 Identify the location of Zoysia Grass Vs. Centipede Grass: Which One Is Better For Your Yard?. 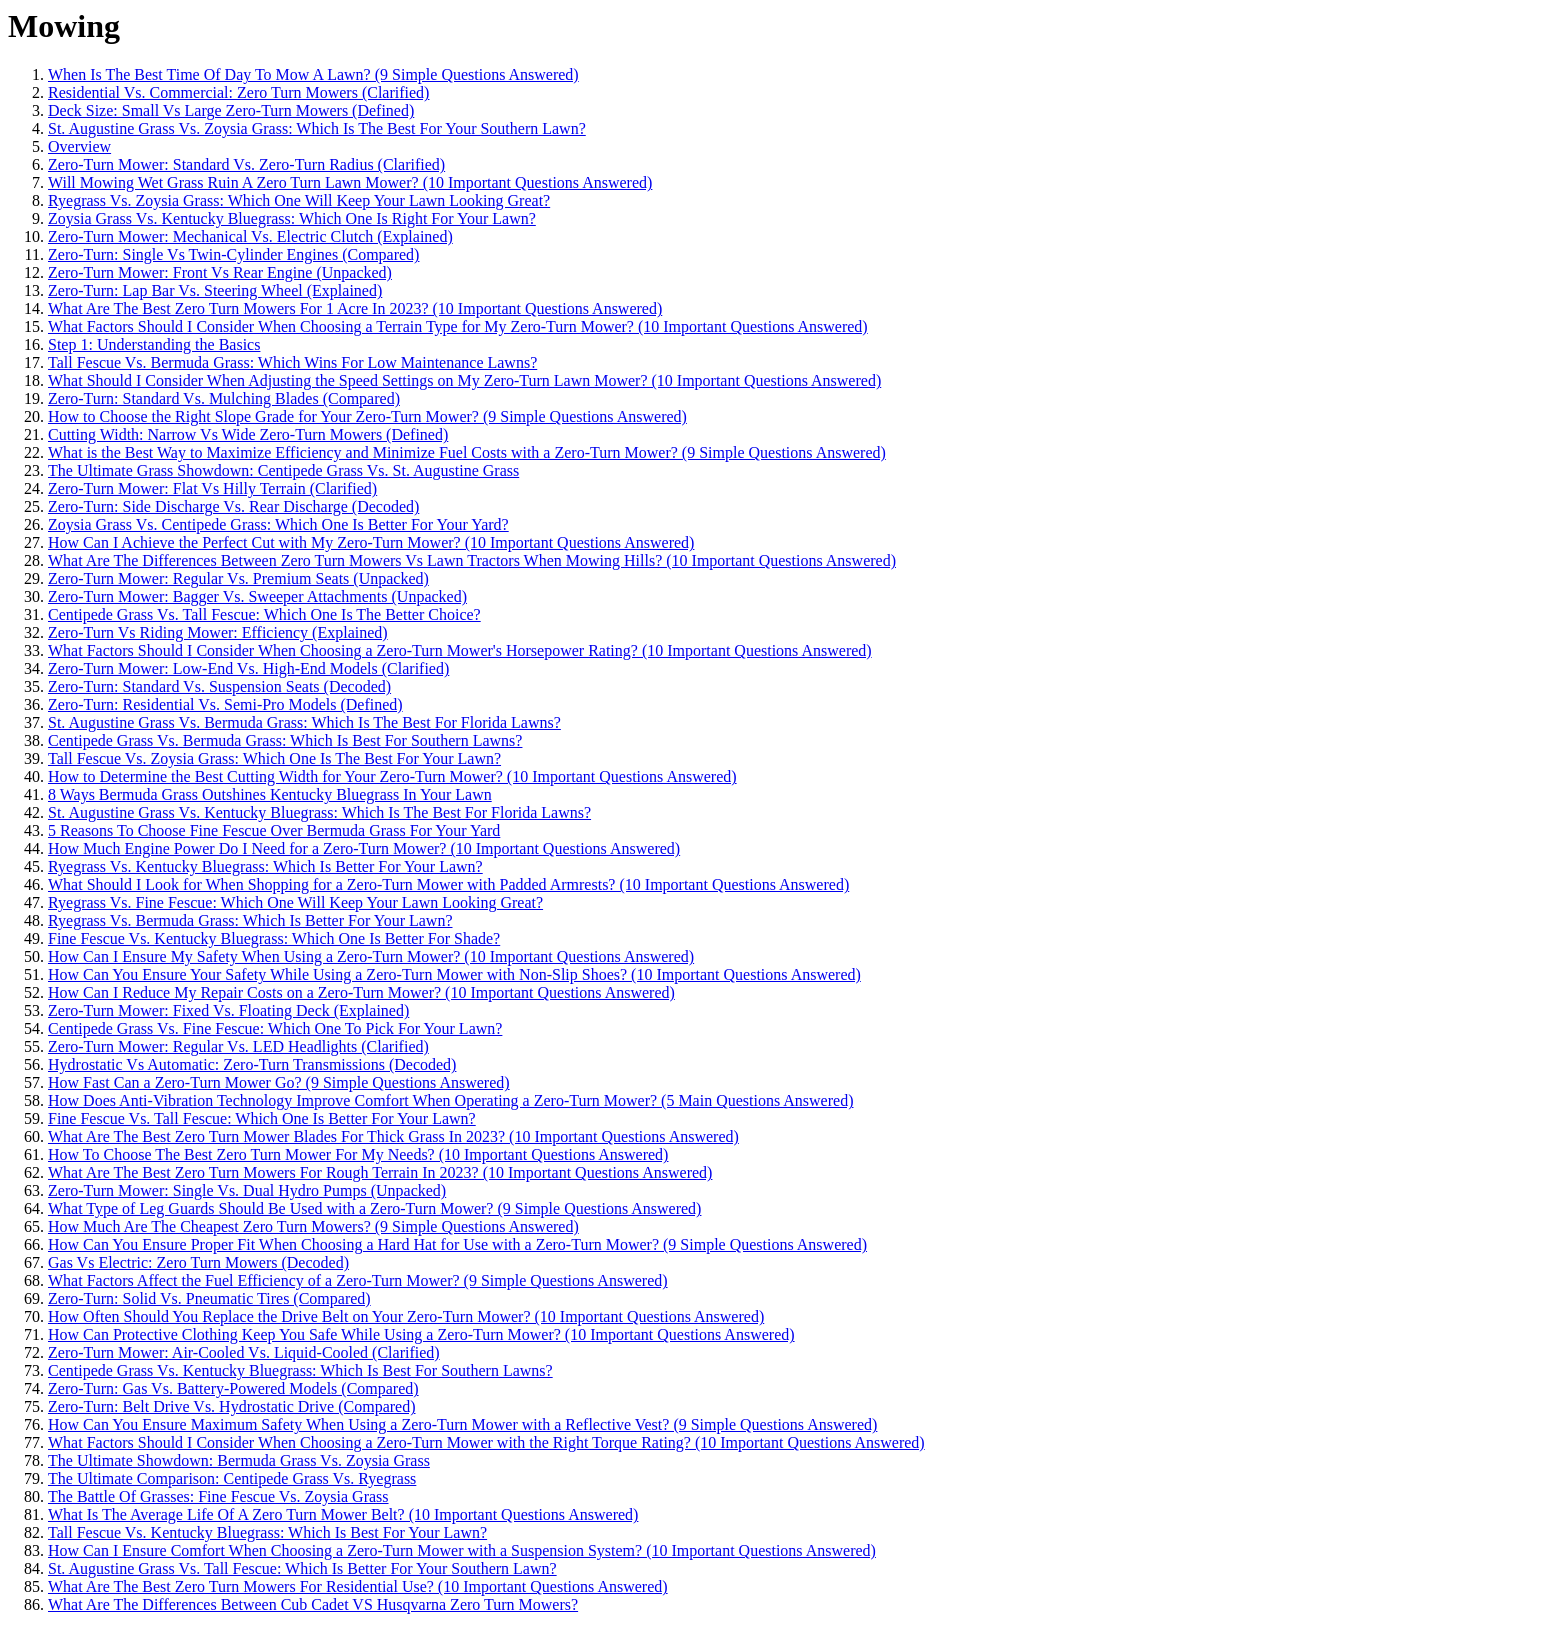
(278, 524).